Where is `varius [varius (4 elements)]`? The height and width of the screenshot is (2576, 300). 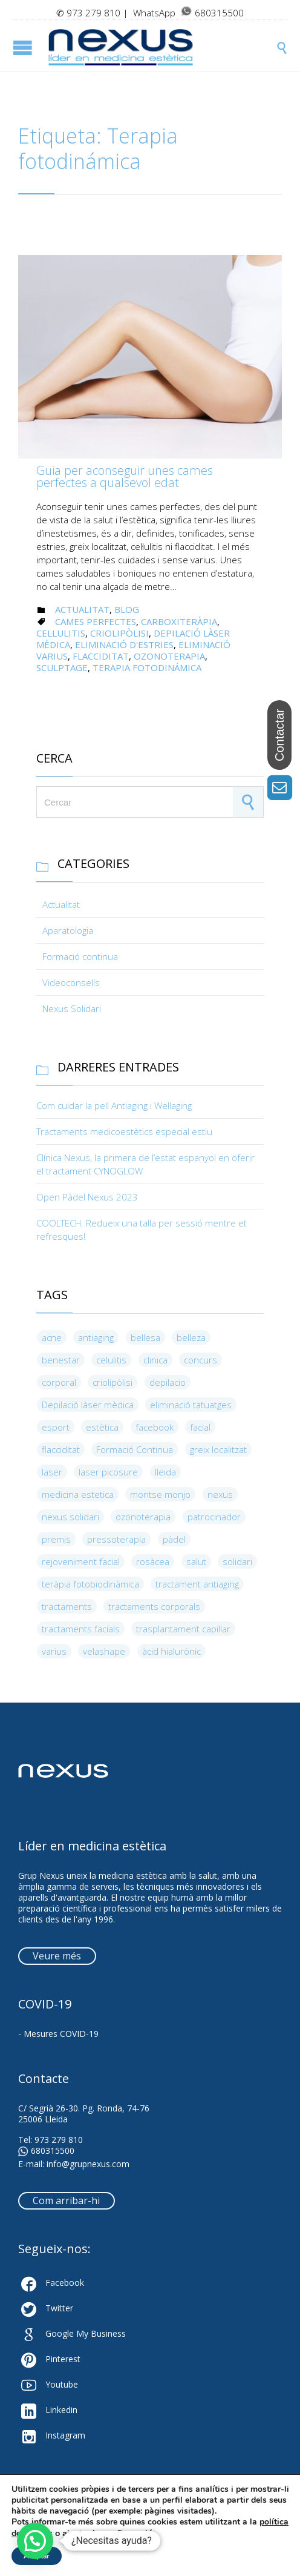 varius [varius (4 elements)] is located at coordinates (54, 1651).